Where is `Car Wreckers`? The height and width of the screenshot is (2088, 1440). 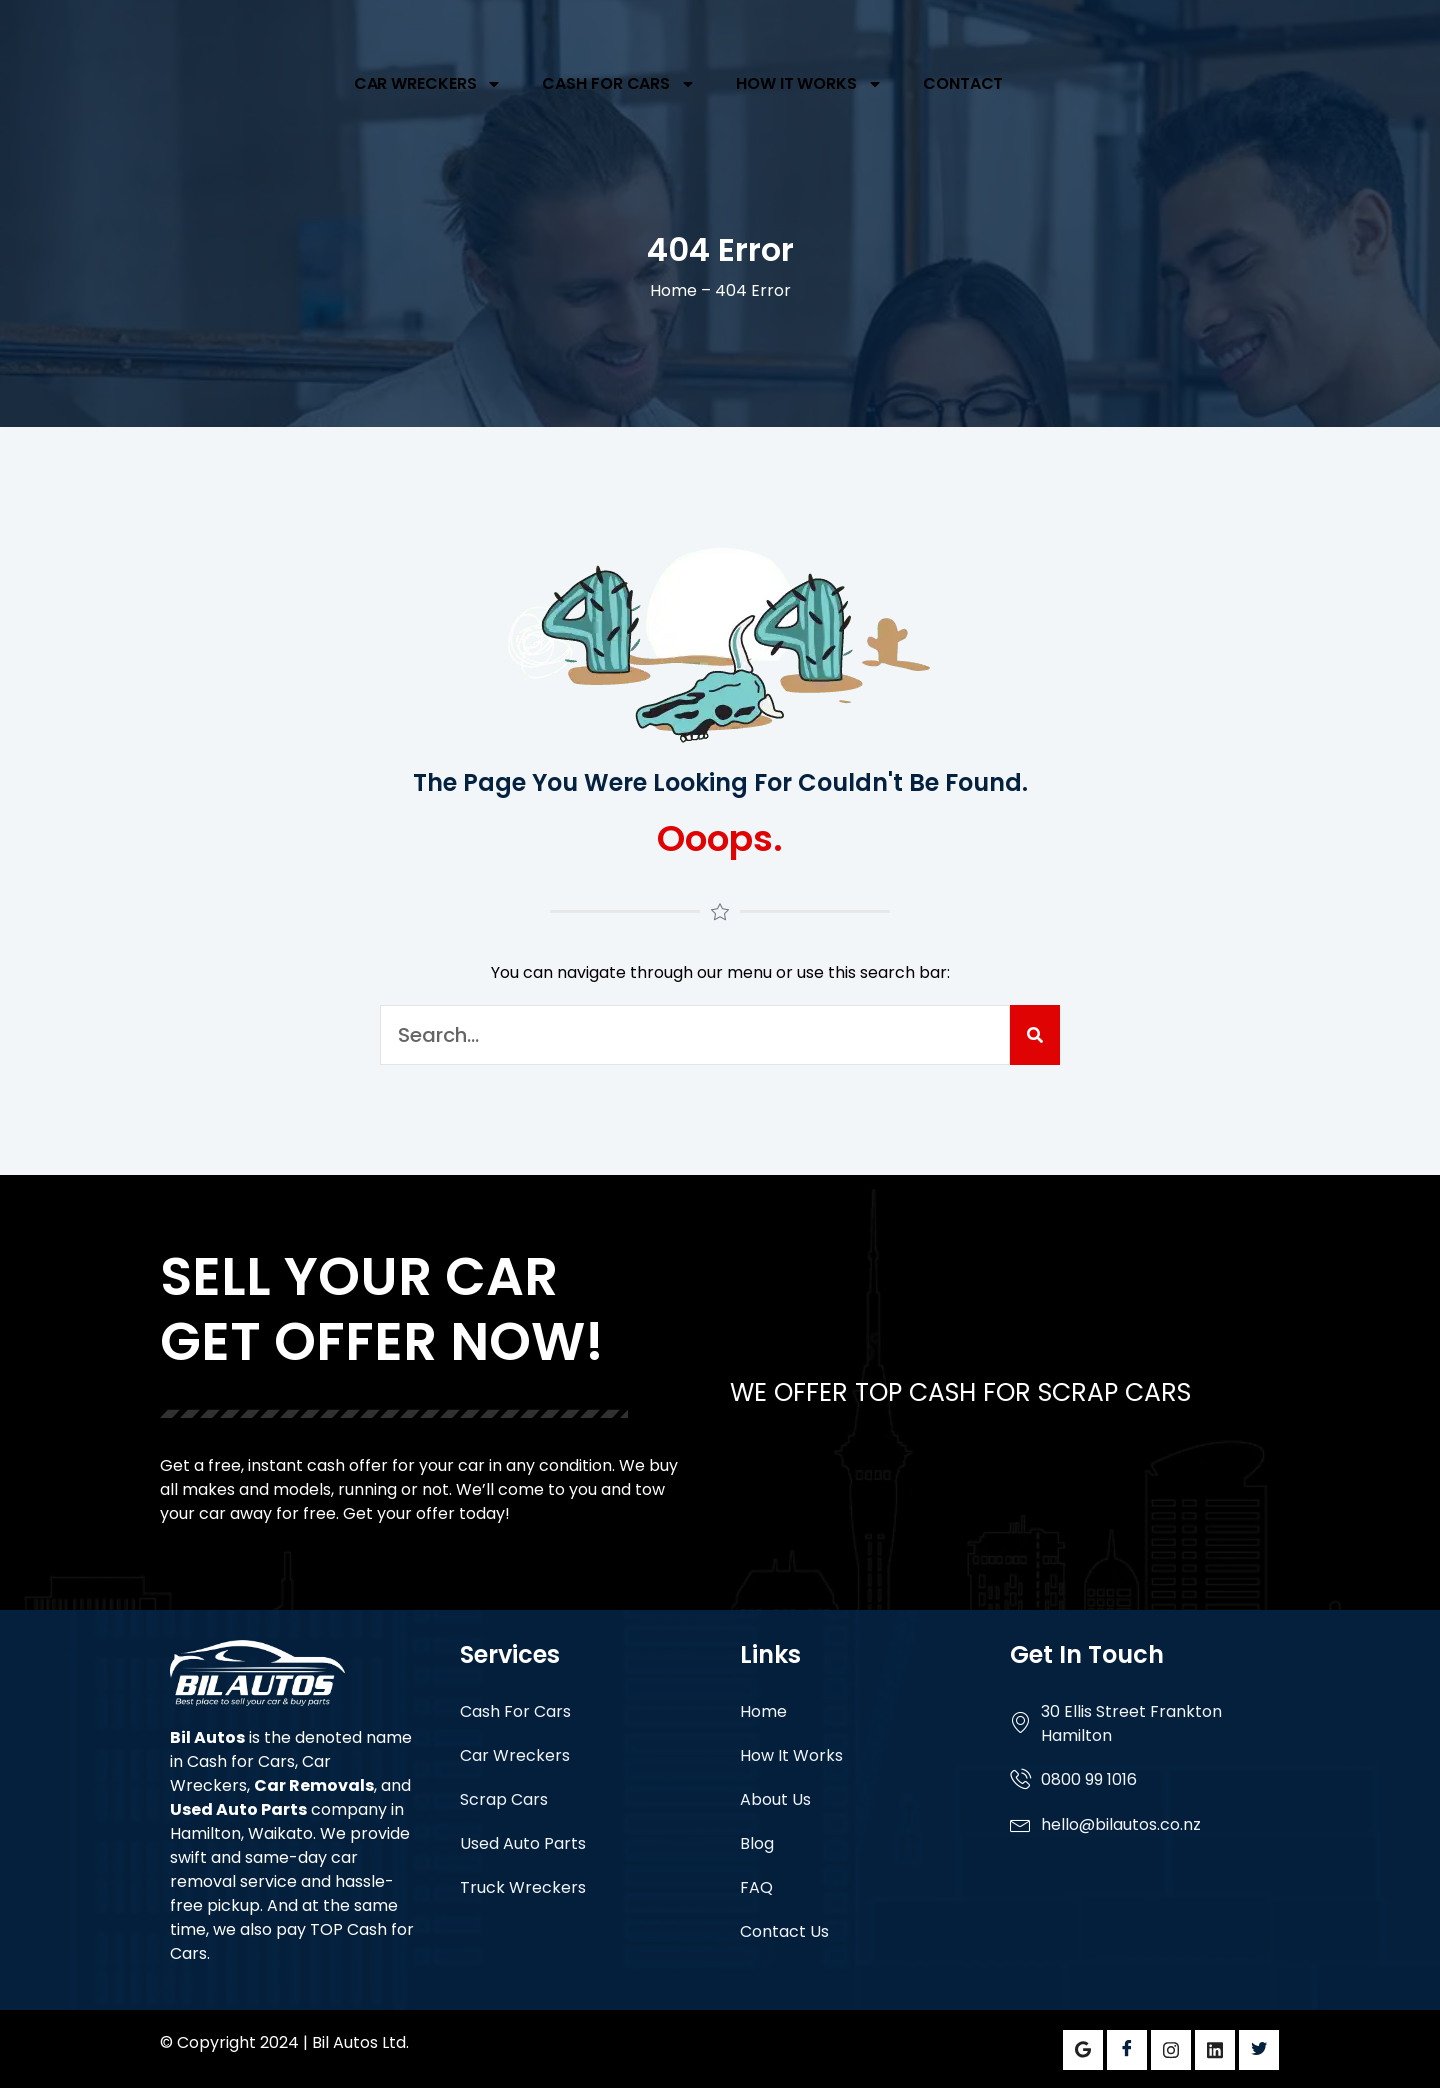 Car Wreckers is located at coordinates (428, 84).